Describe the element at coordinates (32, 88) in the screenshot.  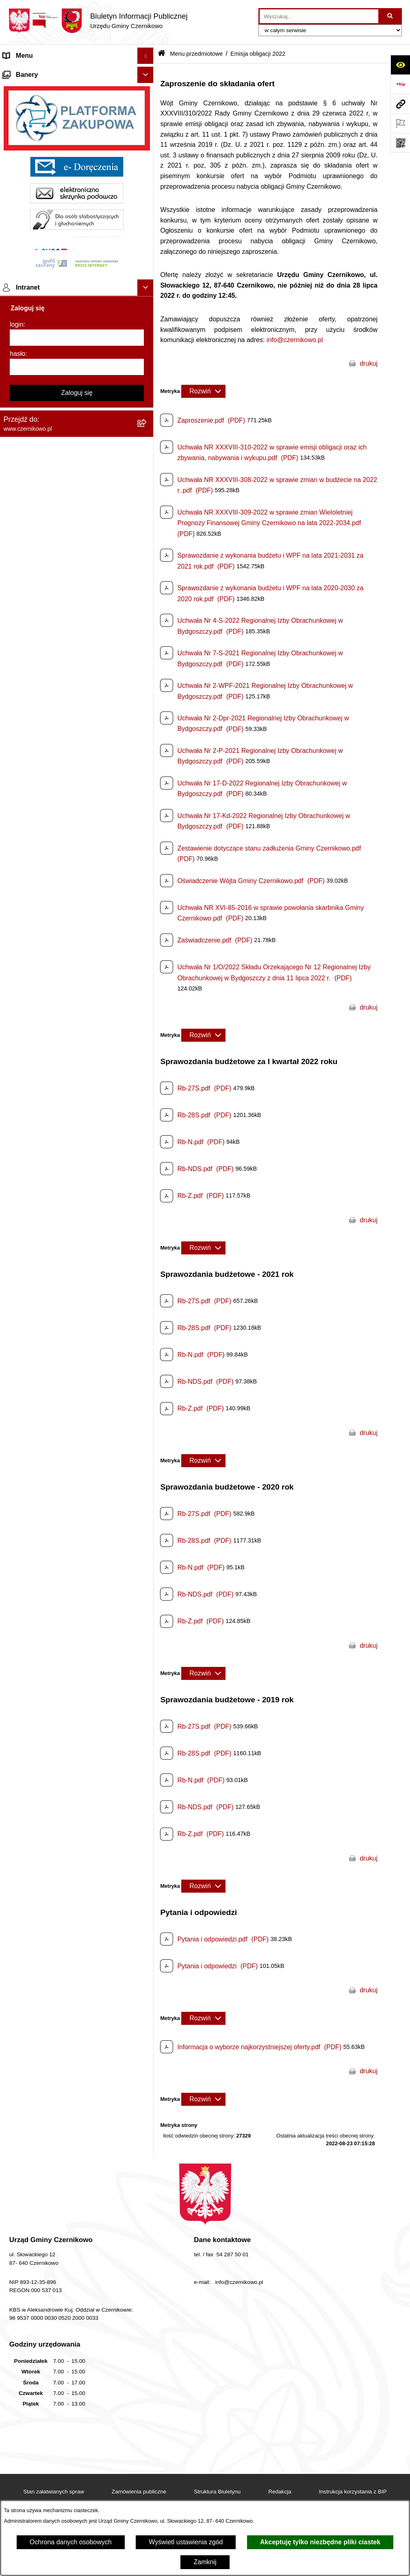
I see `Menu przedmiotowe` at that location.